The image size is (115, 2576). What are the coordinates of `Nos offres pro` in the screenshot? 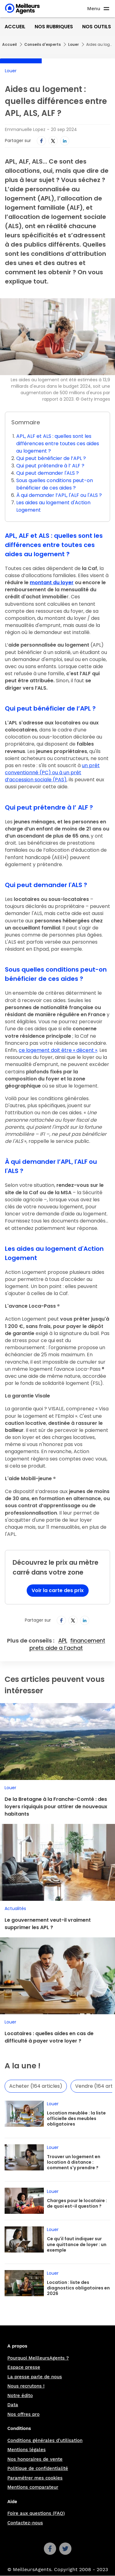 It's located at (23, 2414).